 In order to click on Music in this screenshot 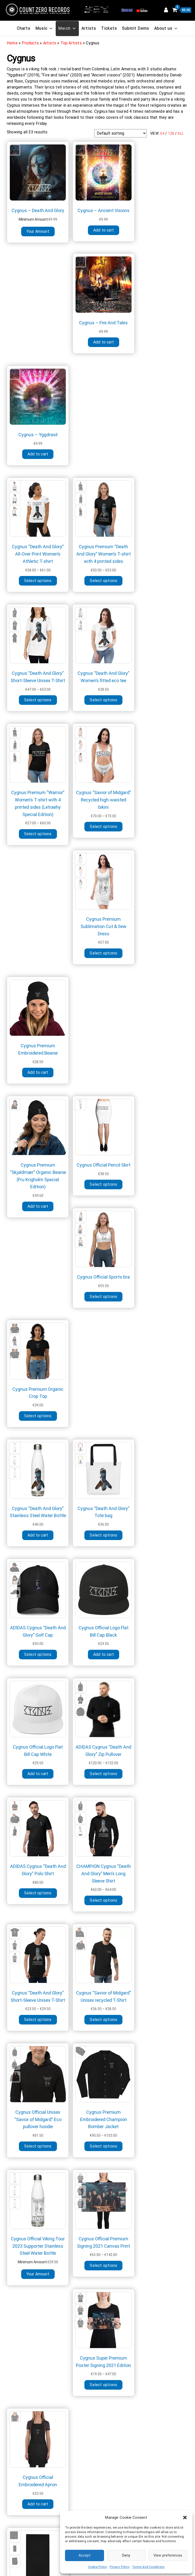, I will do `click(44, 28)`.